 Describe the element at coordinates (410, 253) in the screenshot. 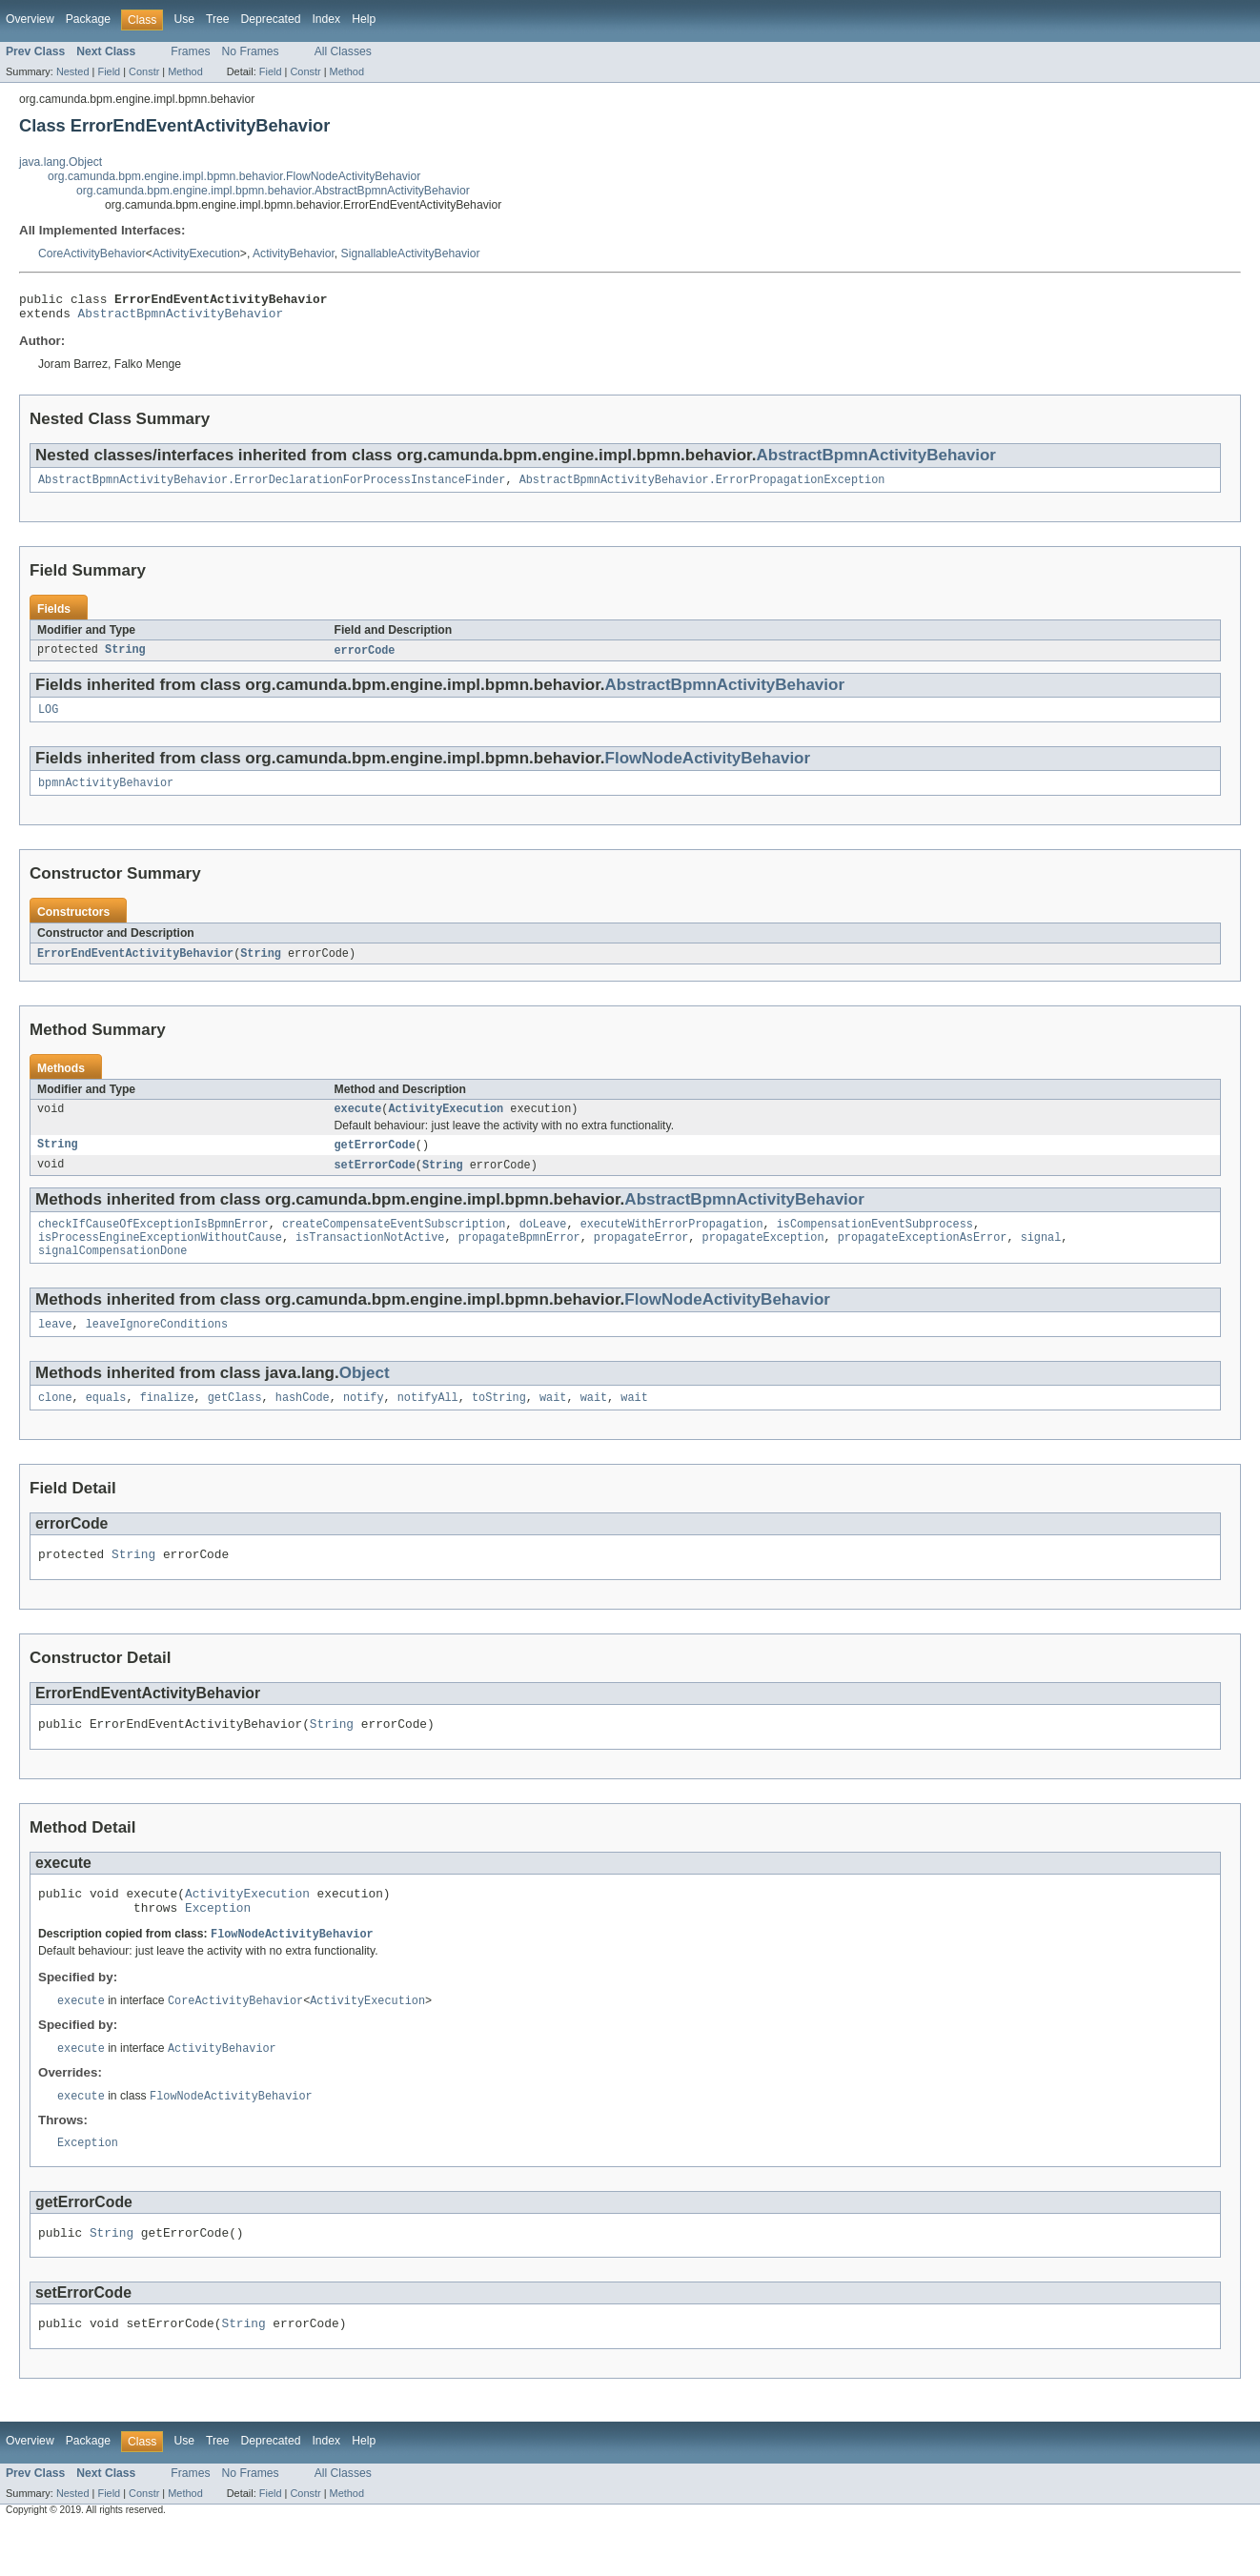

I see `SignallableActivityBehavior` at that location.